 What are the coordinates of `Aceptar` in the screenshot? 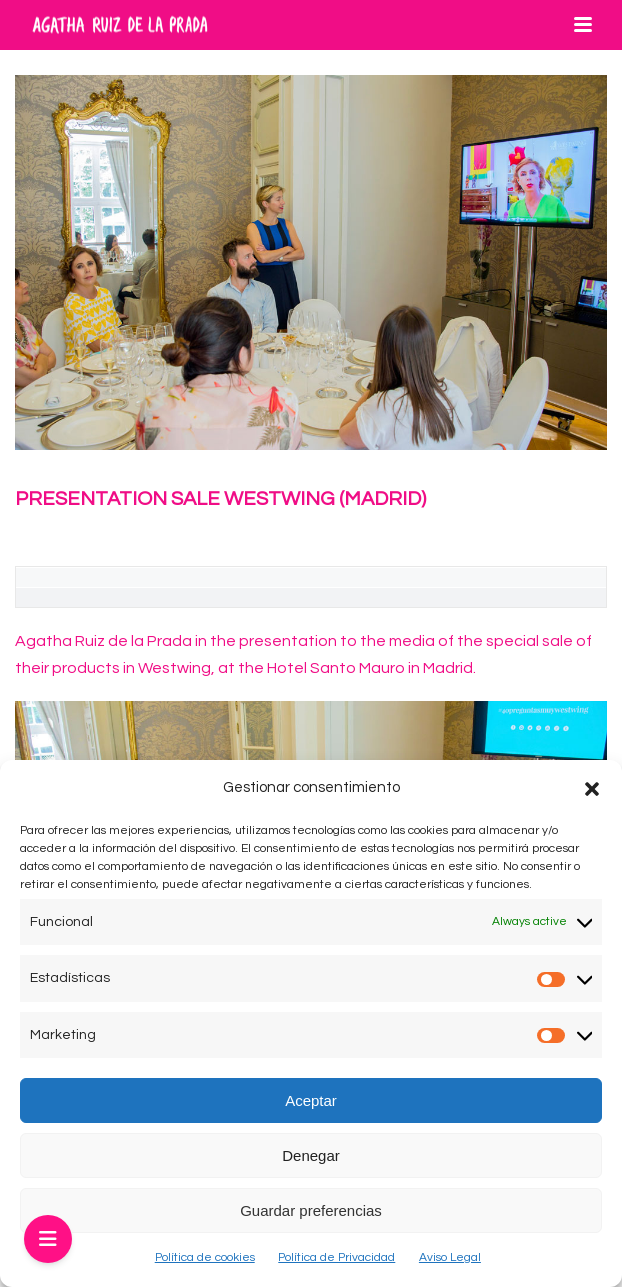 It's located at (311, 1100).